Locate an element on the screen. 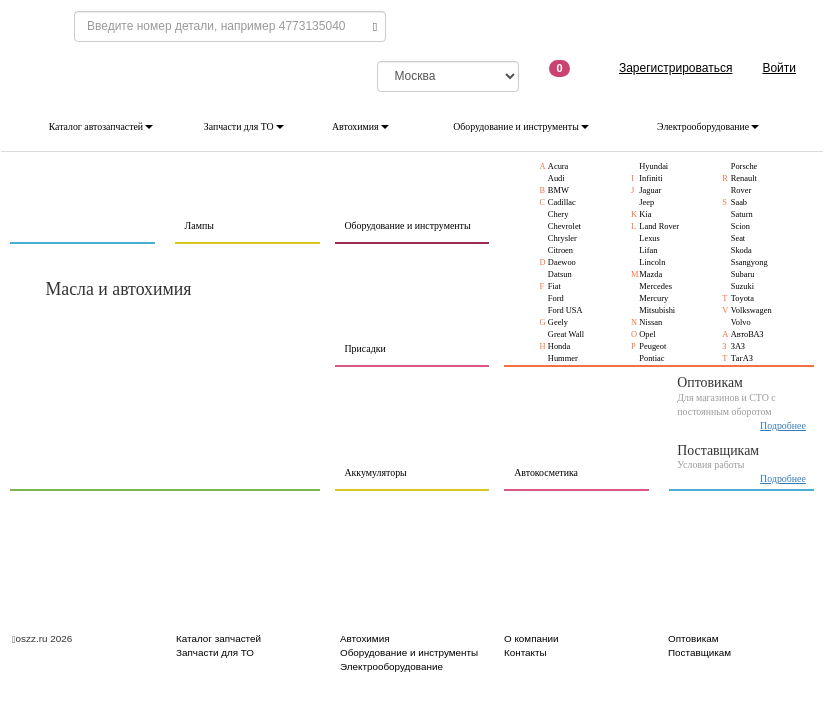  Rover is located at coordinates (741, 190).